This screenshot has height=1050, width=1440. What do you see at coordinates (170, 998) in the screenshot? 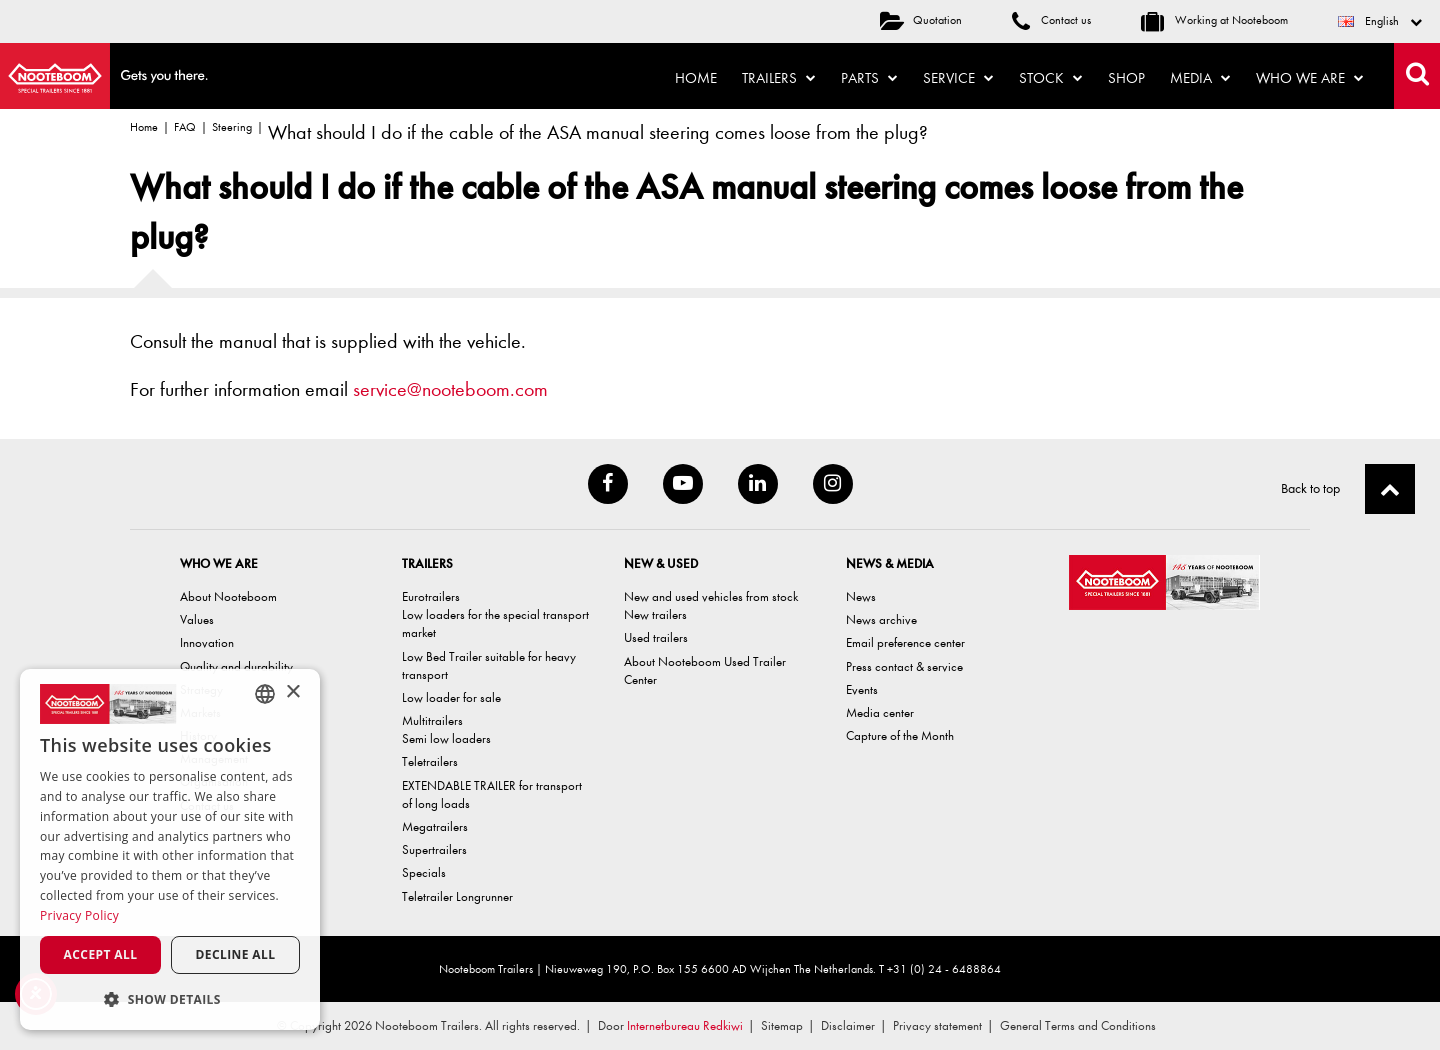
I see `[button]` at bounding box center [170, 998].